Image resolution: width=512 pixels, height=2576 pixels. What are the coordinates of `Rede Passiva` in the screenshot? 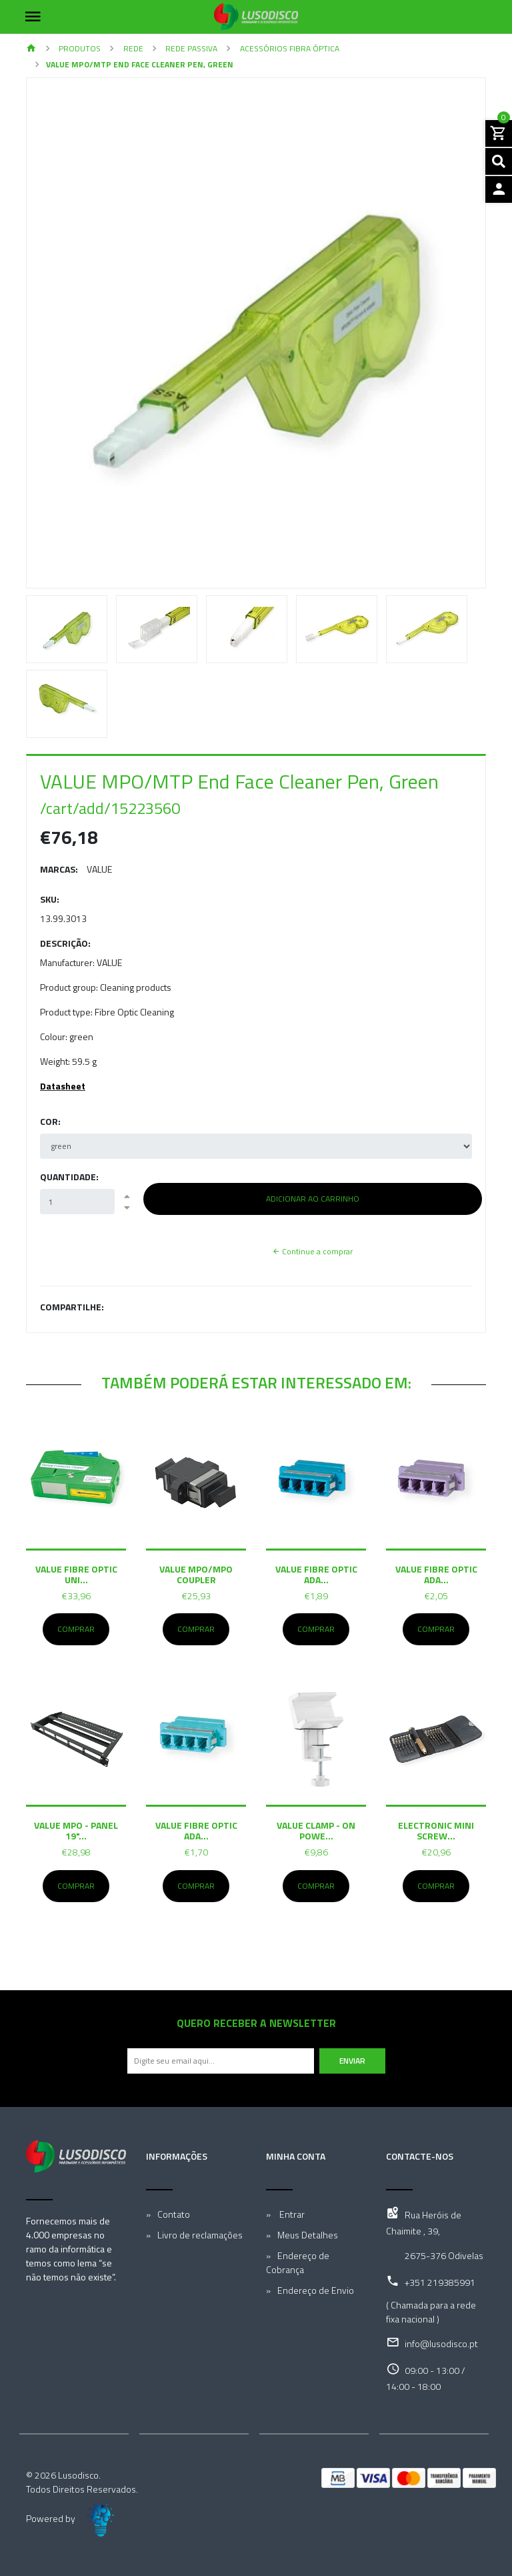 It's located at (190, 48).